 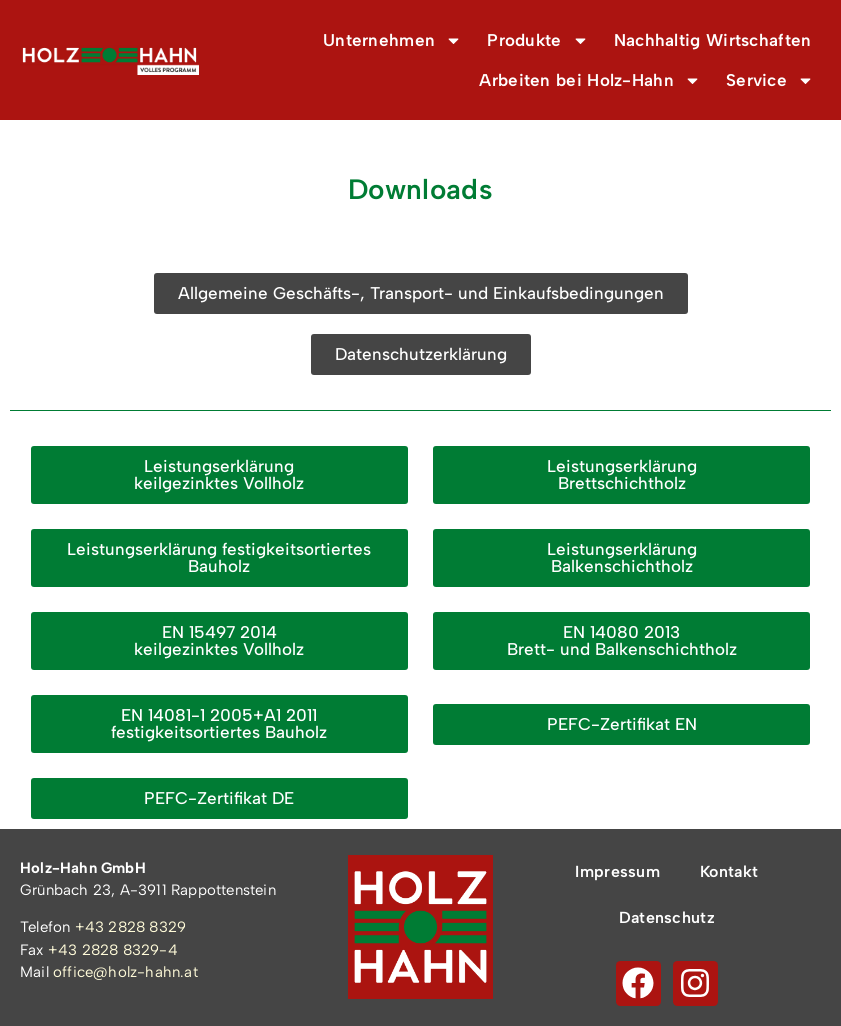 I want to click on Impressum, so click(x=617, y=871).